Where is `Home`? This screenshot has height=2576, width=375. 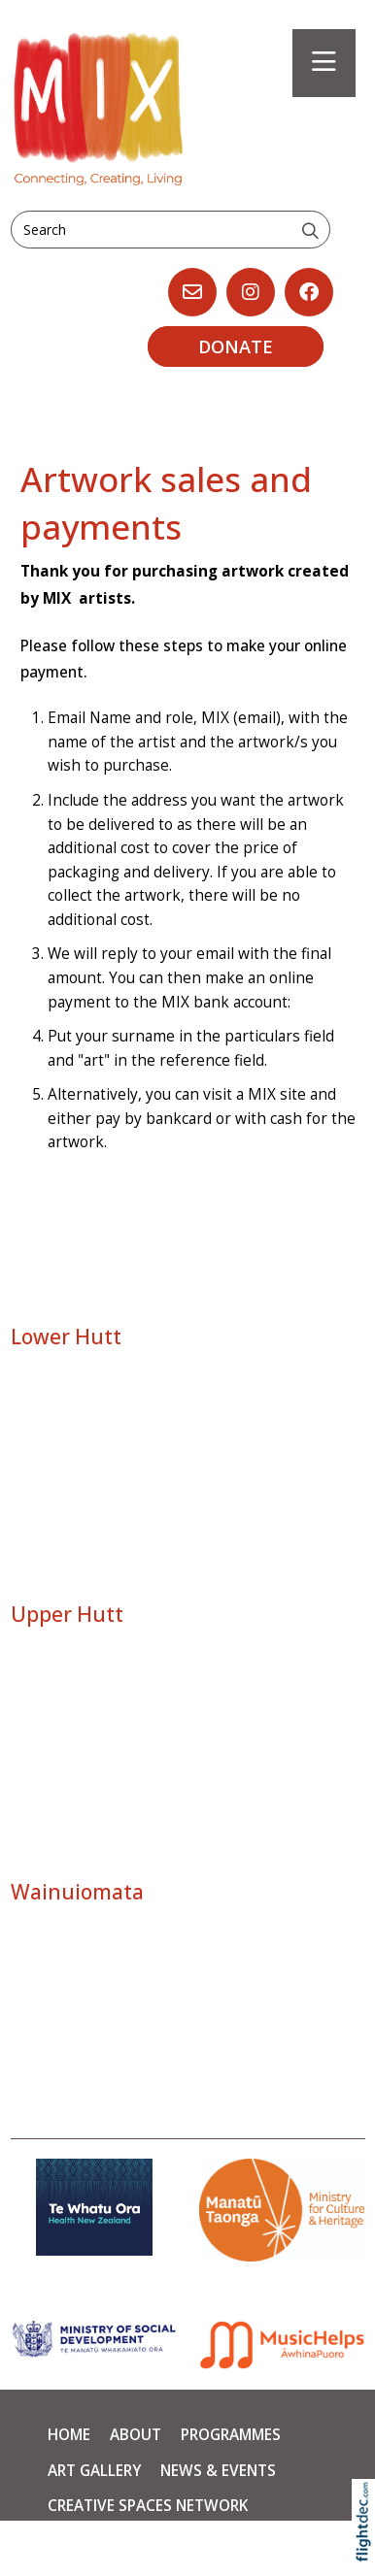
Home is located at coordinates (69, 2435).